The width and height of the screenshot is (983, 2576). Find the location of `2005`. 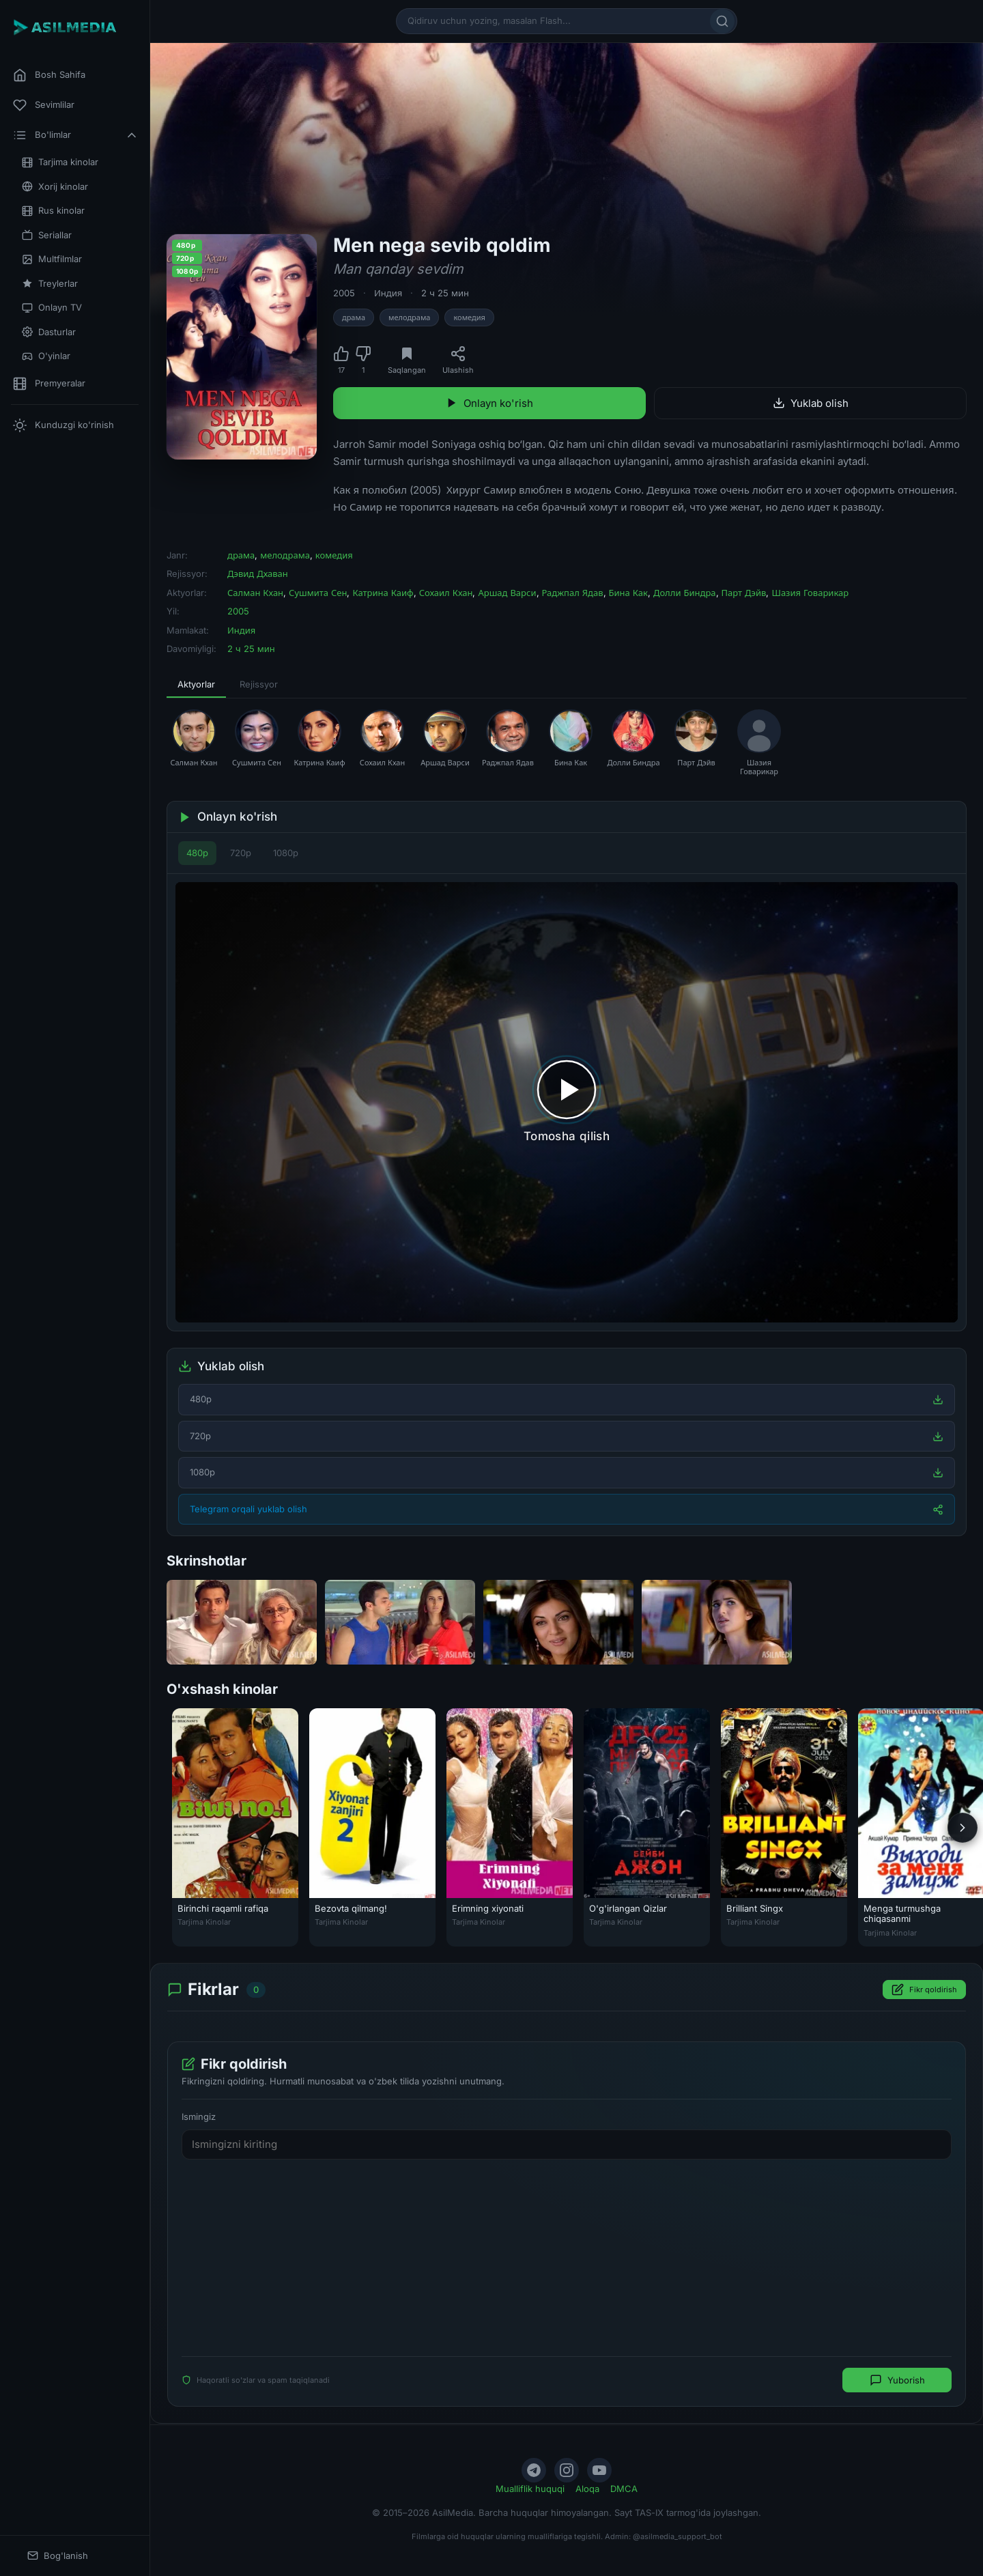

2005 is located at coordinates (344, 292).